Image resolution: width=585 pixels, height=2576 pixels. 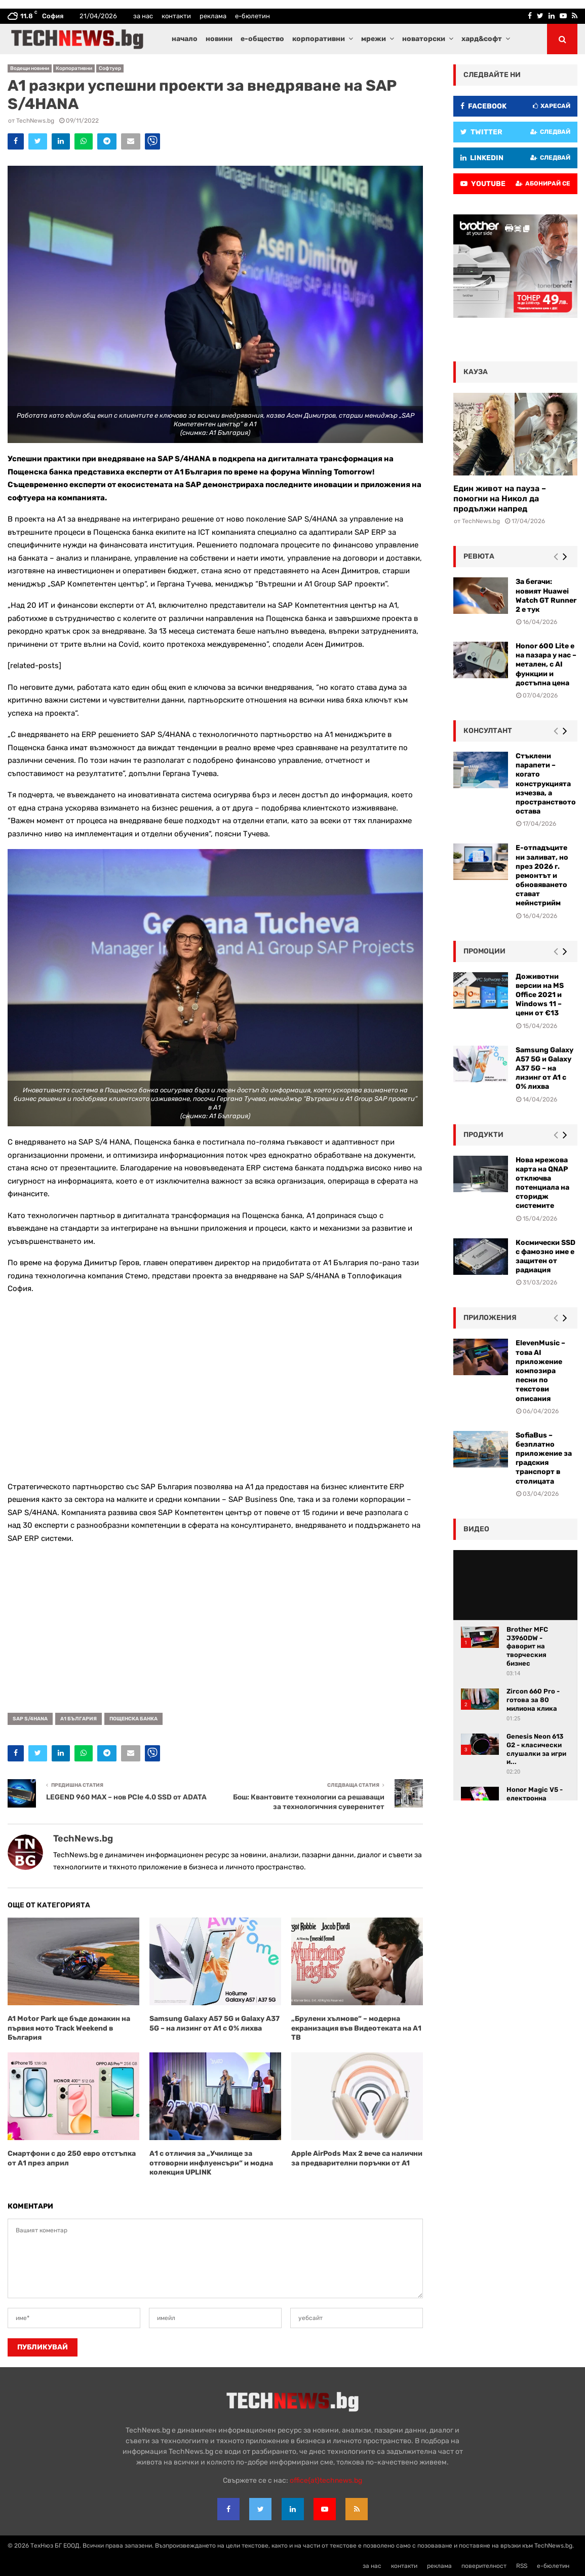 I want to click on Продукти, so click(x=483, y=1134).